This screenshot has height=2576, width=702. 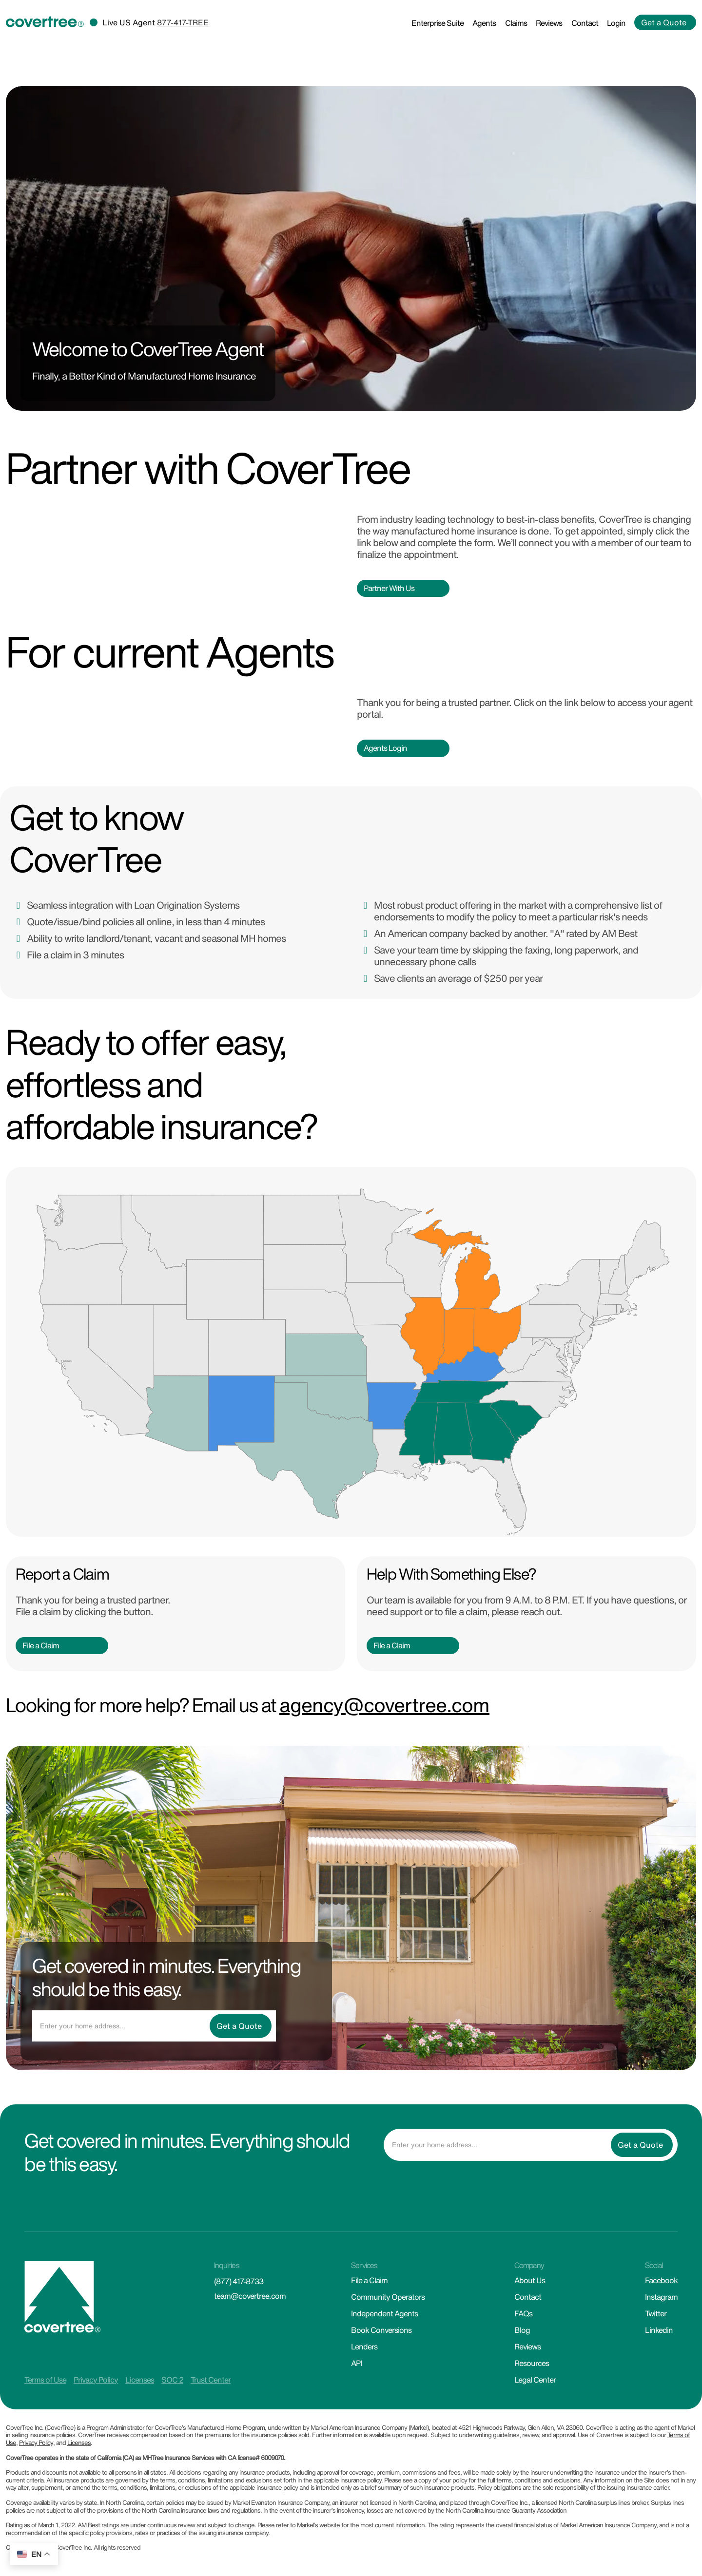 I want to click on Agents Login, so click(x=385, y=748).